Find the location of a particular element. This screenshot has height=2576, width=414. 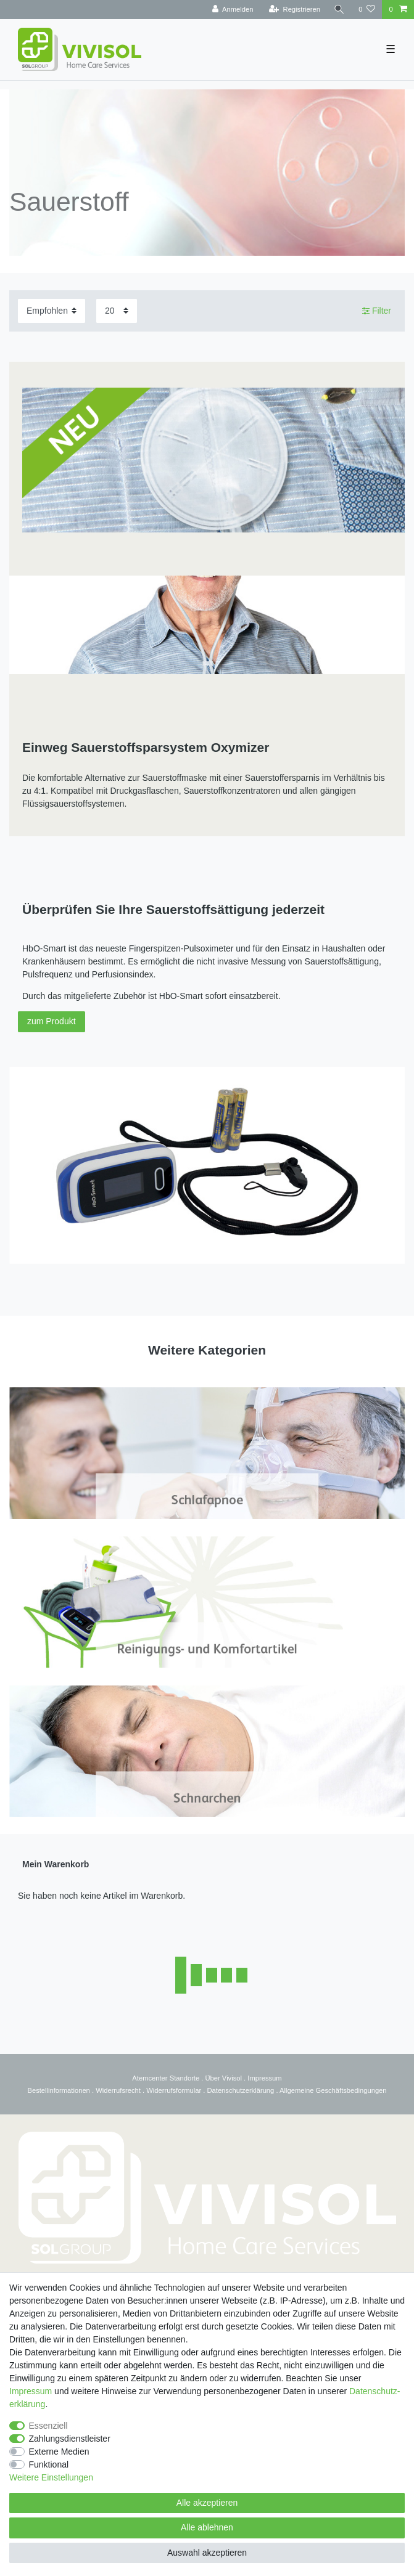

Auswahl akzeptieren is located at coordinates (207, 2553).